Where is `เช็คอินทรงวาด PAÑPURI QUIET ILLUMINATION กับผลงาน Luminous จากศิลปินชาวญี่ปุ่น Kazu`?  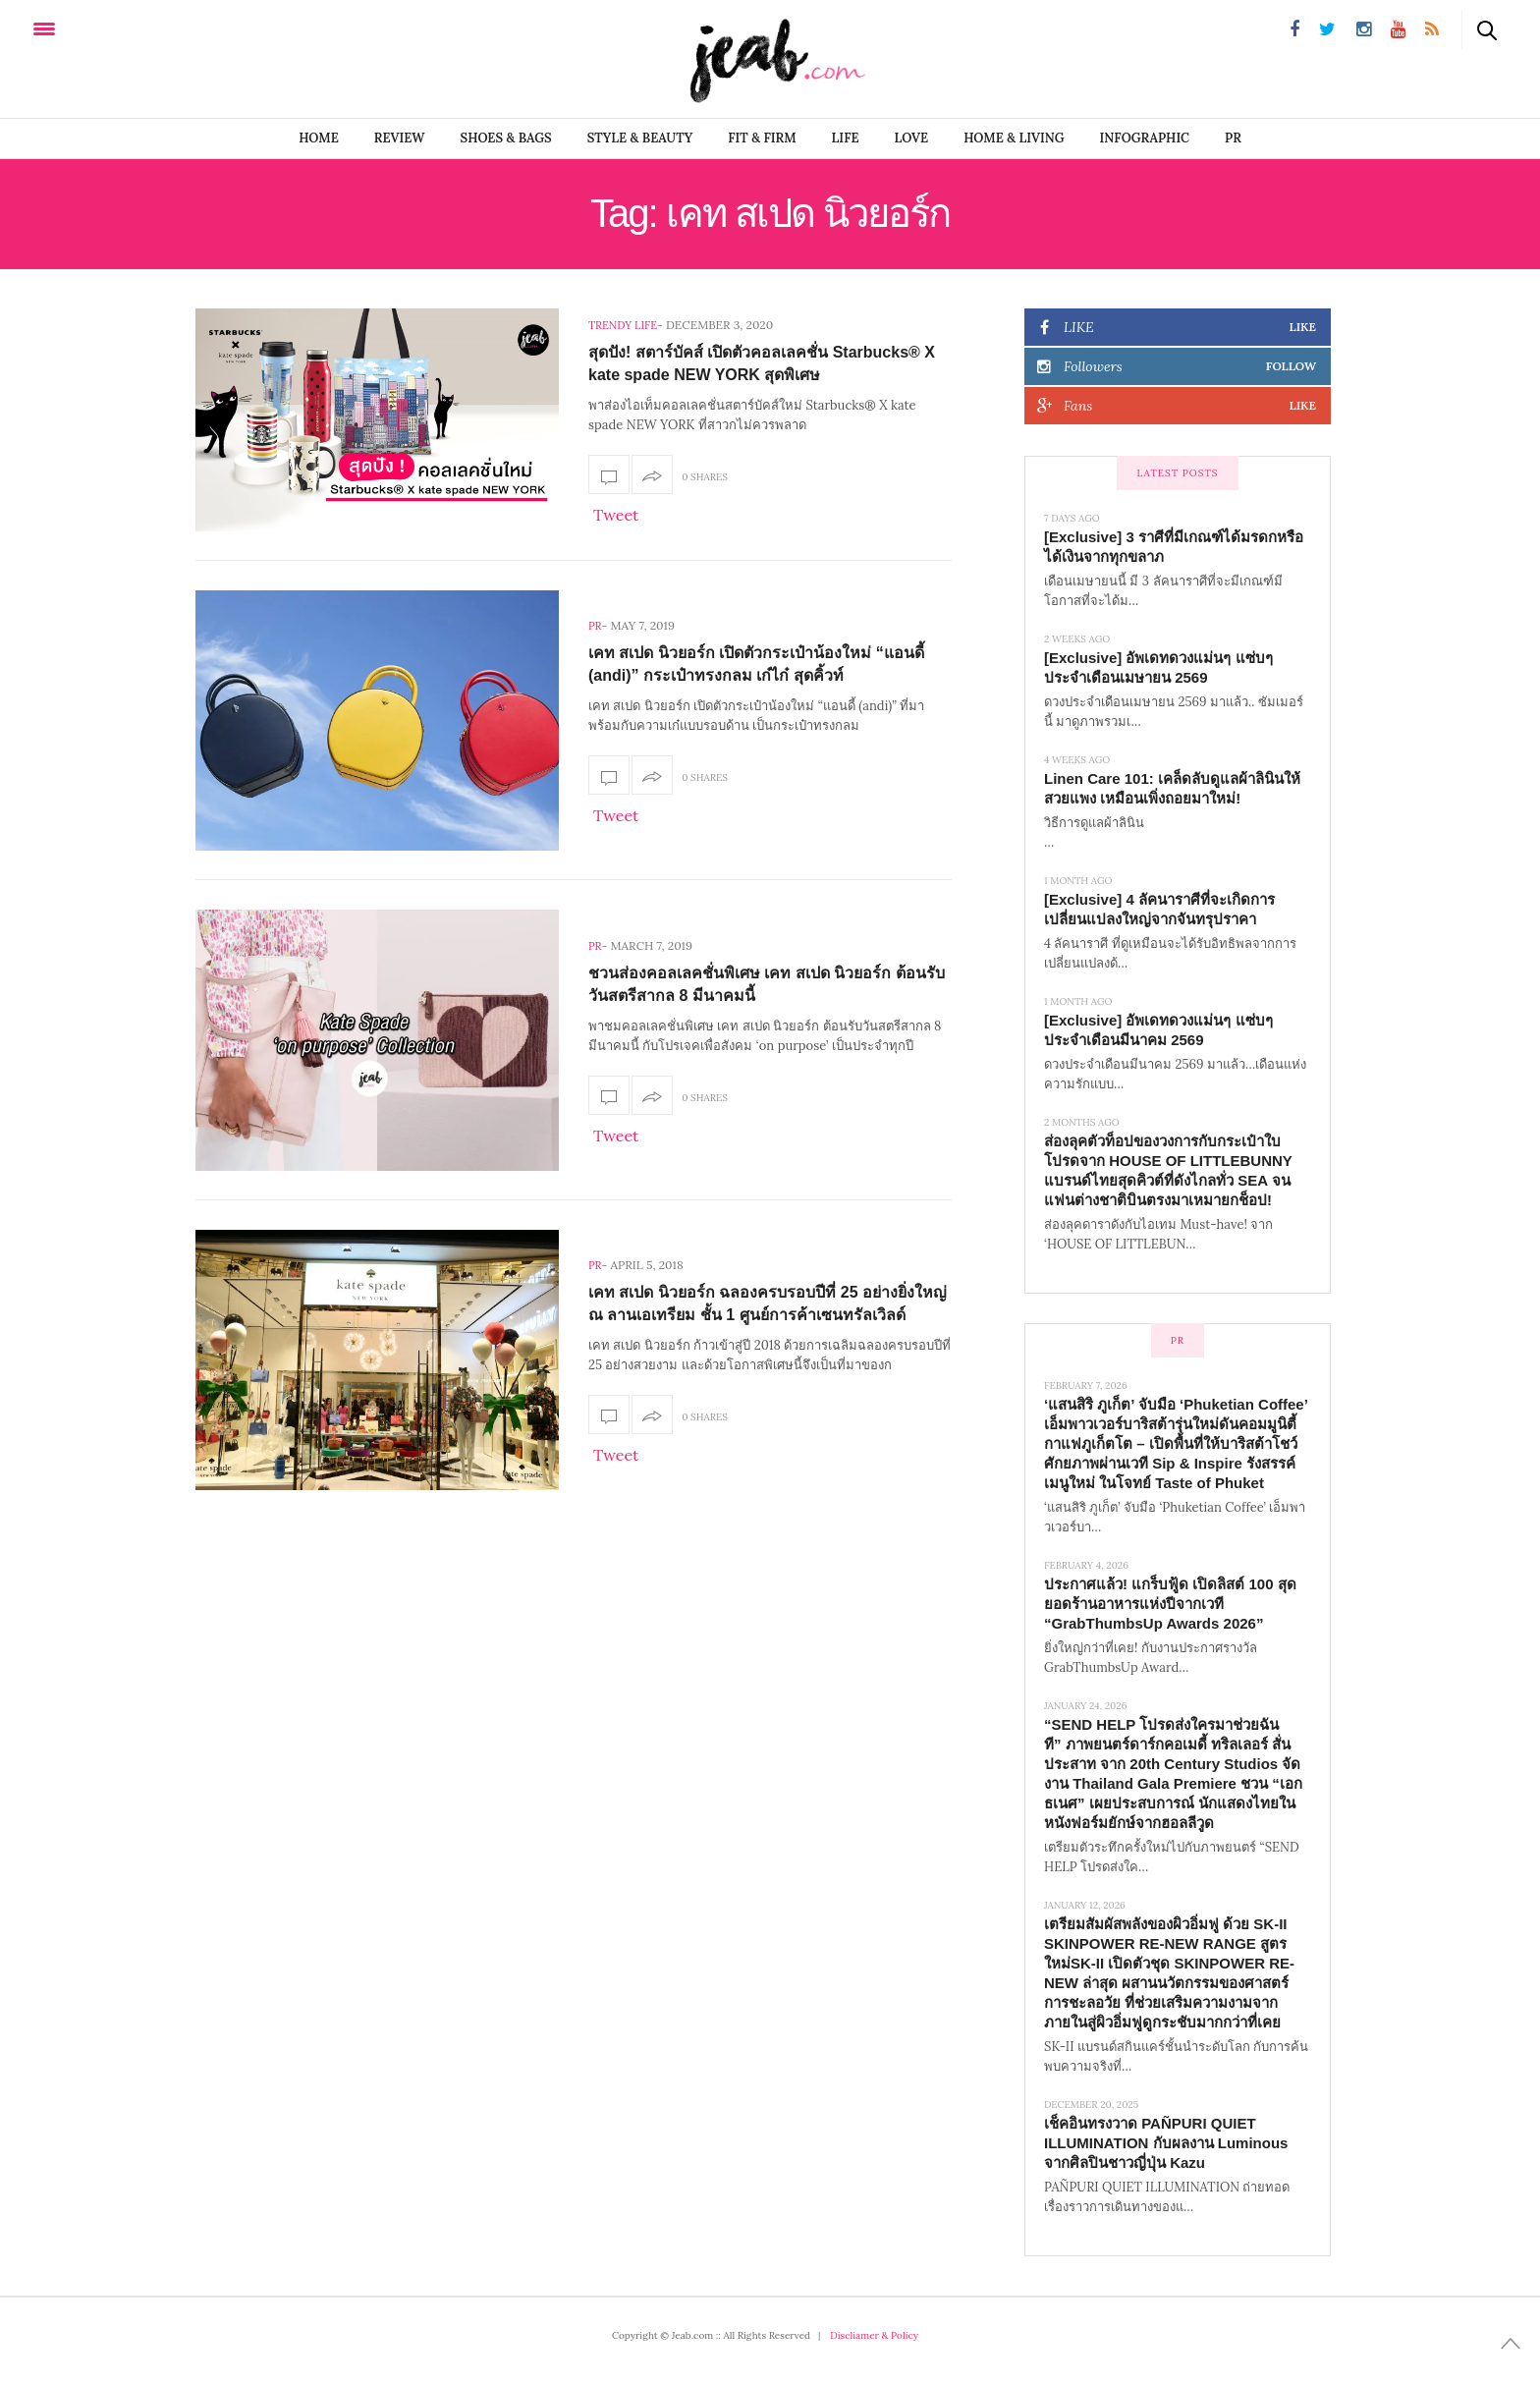 เช็คอินทรงวาด PAÑPURI QUIET ILLUMINATION กับผลงาน Luminous จากศิลปินชาวญี่ปุ่น Kazu is located at coordinates (1166, 2143).